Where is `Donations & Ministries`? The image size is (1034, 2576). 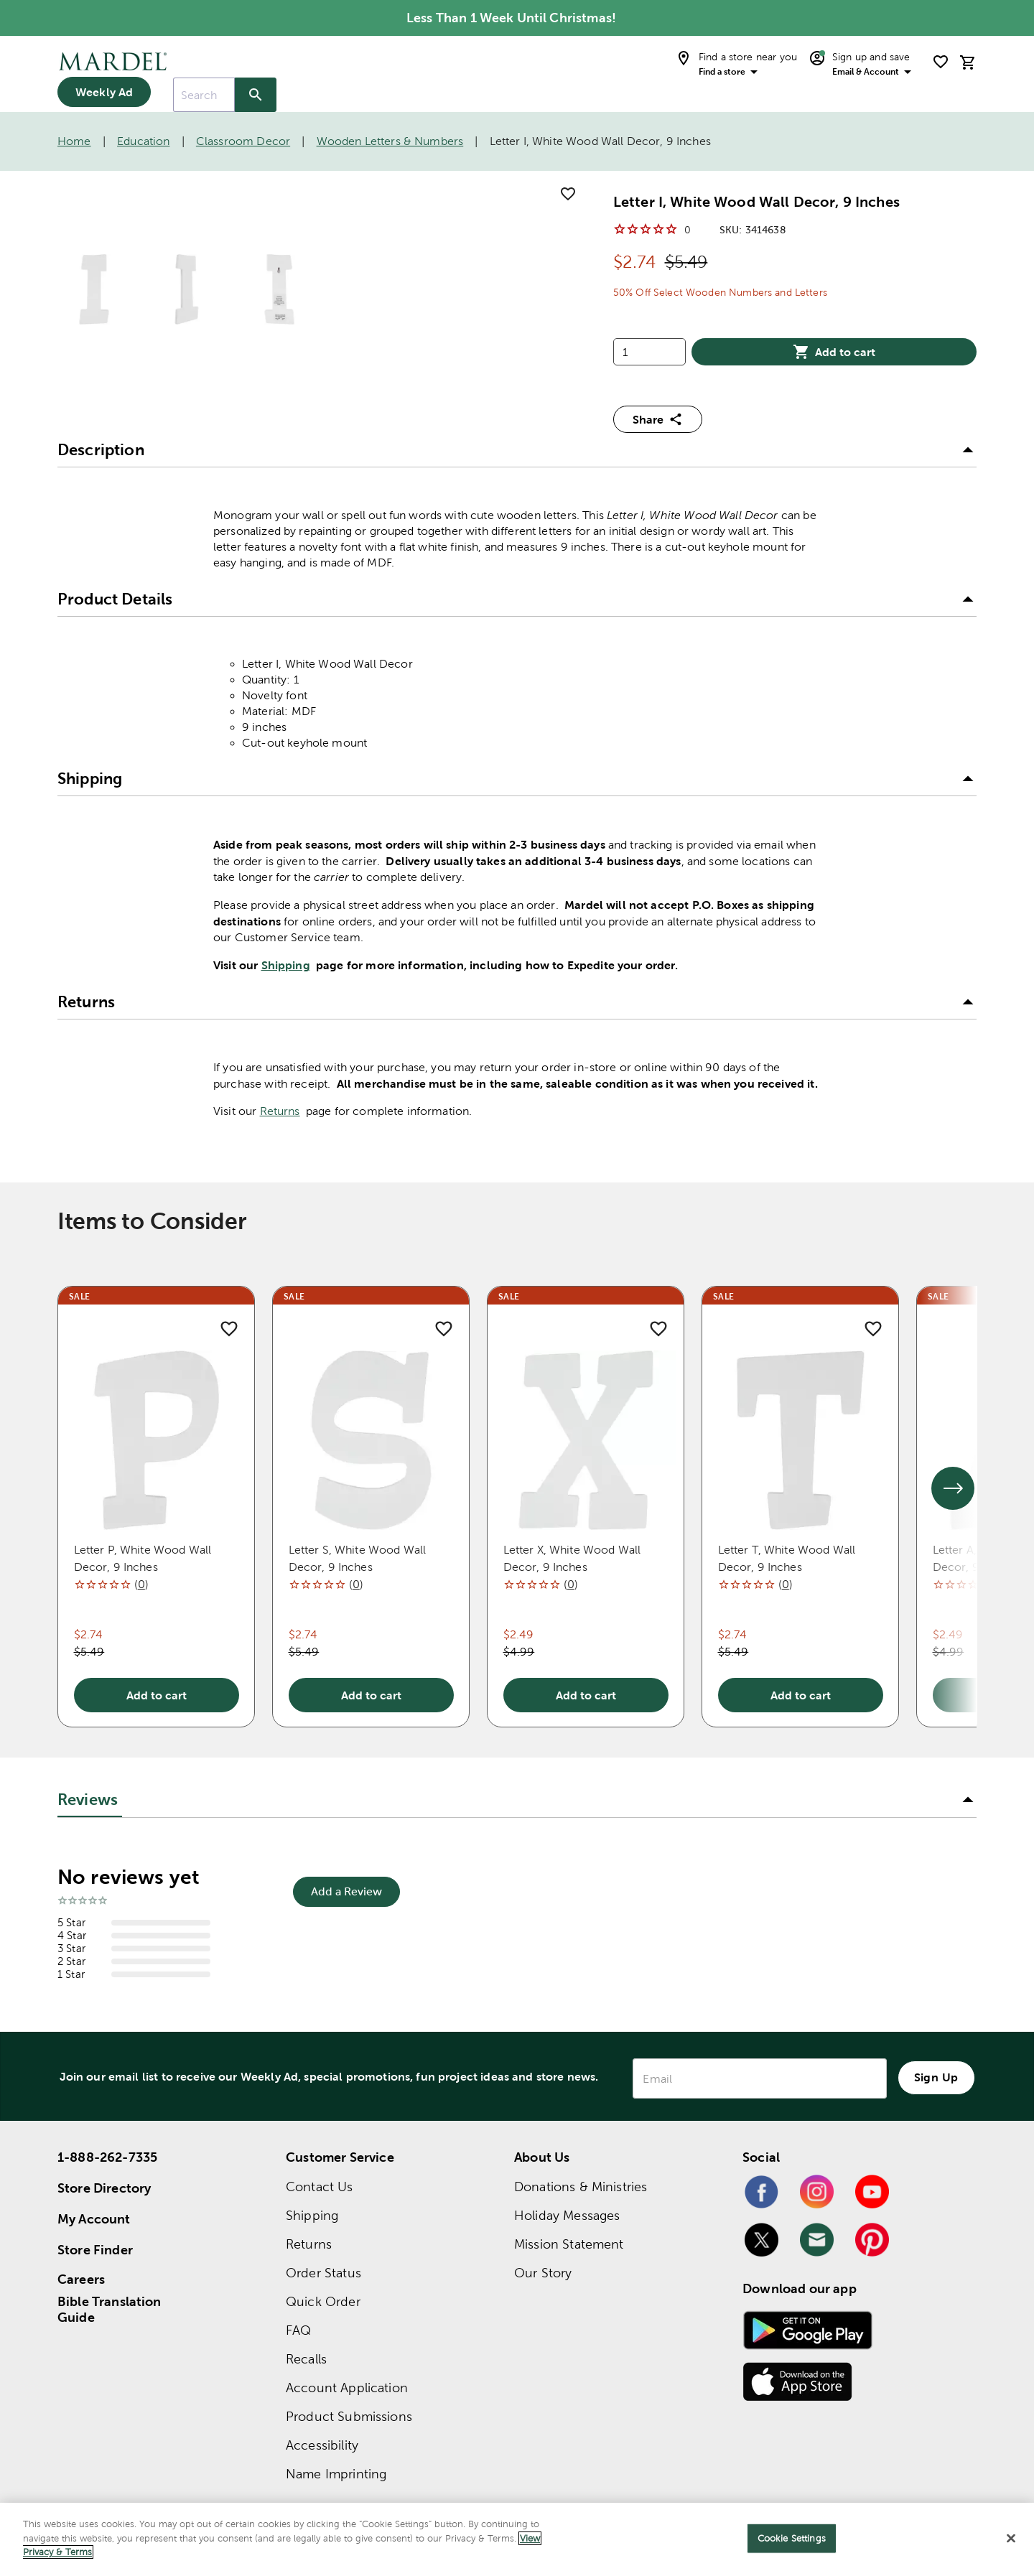 Donations & Ministries is located at coordinates (580, 2186).